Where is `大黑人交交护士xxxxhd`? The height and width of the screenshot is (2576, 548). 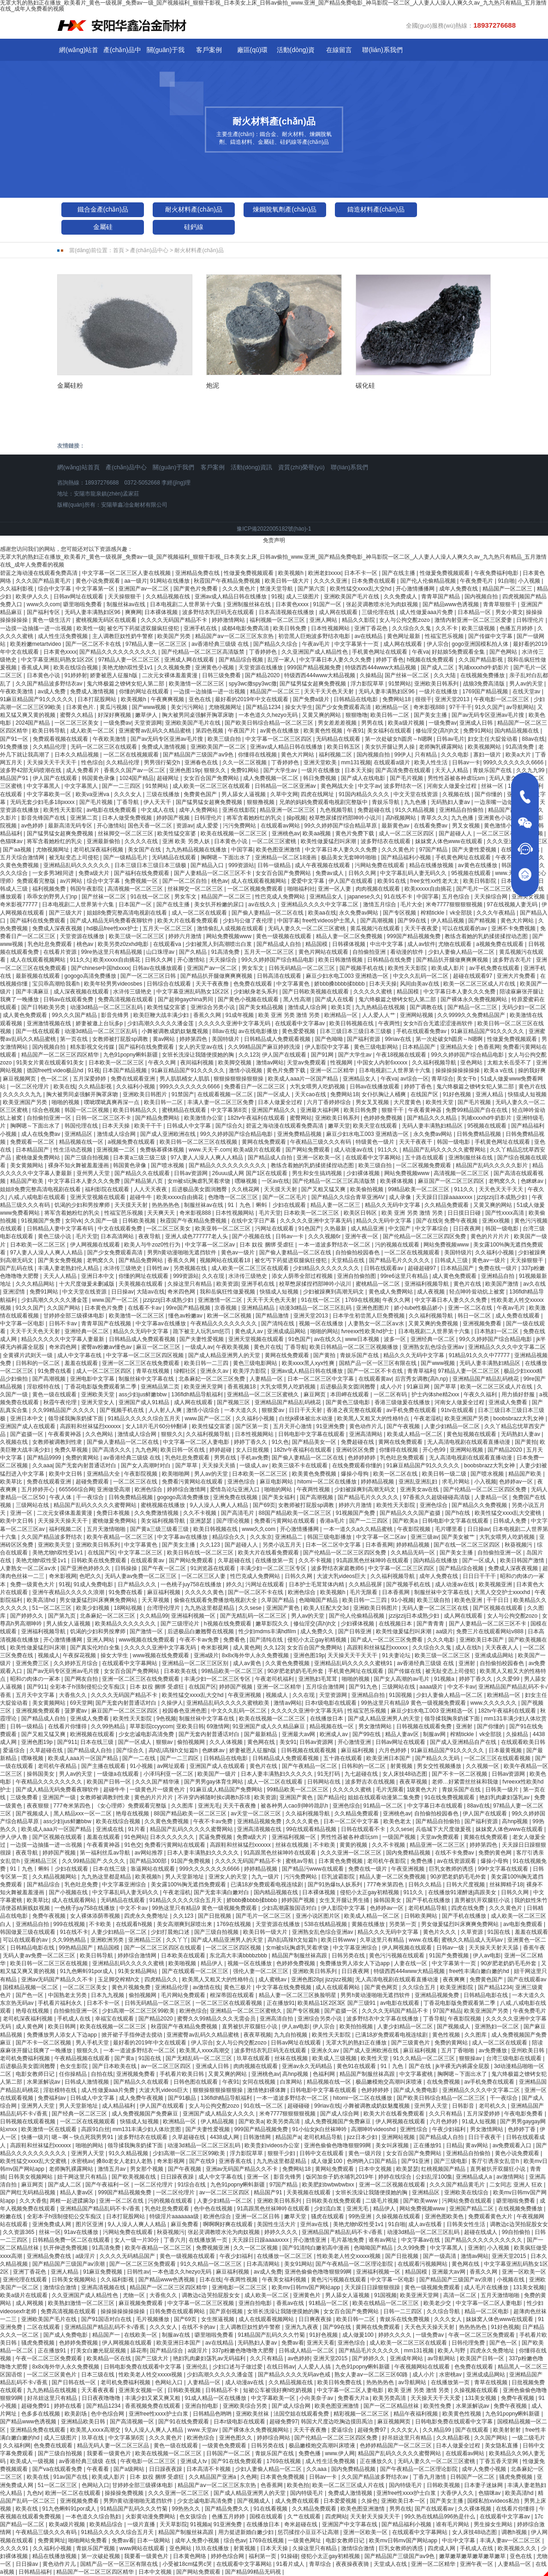 大黑人交交护士xxxxhd is located at coordinates (503, 1592).